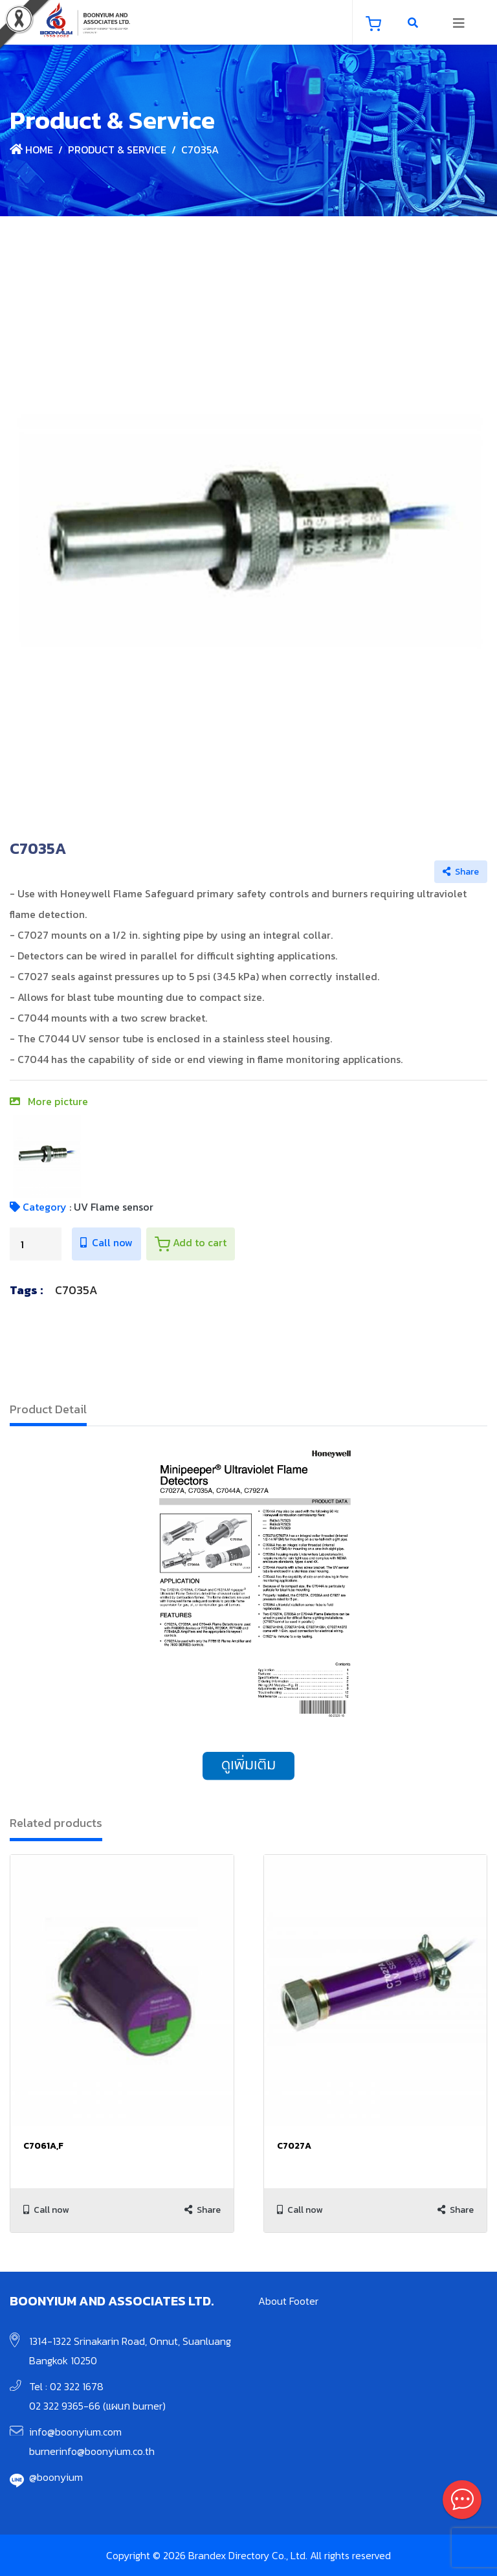  Describe the element at coordinates (459, 23) in the screenshot. I see `[Toggle navigation]` at that location.